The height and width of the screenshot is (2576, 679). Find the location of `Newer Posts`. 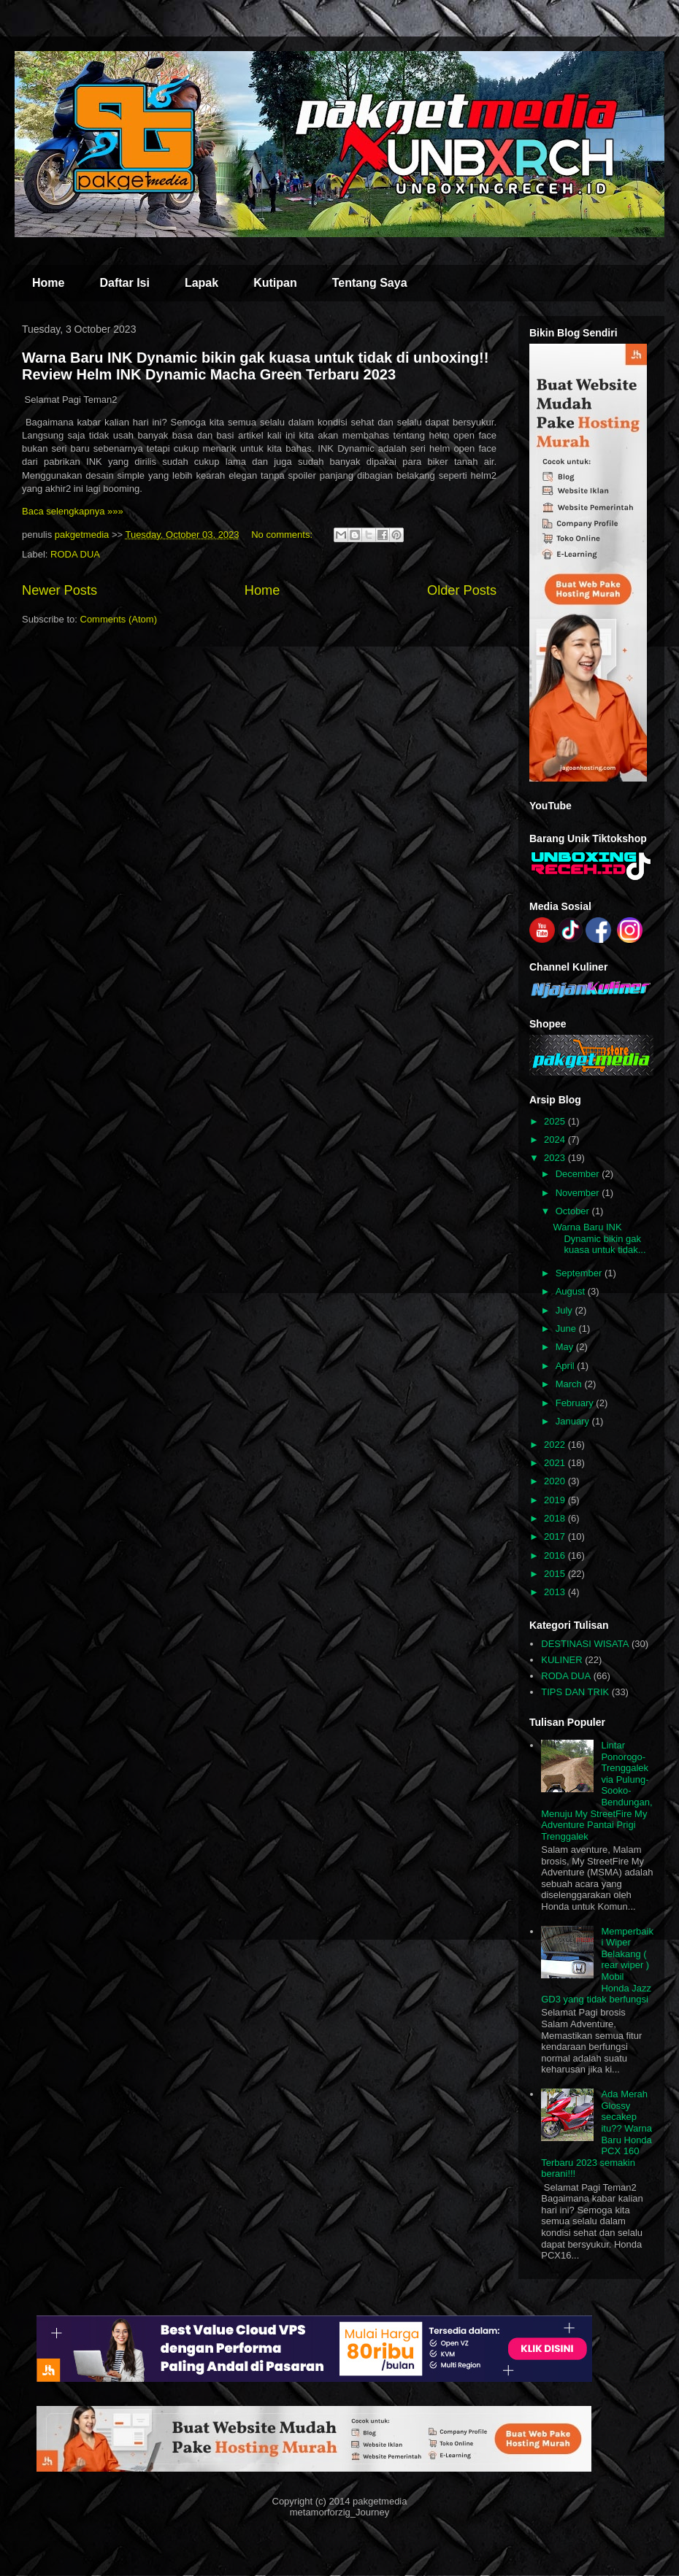

Newer Posts is located at coordinates (59, 590).